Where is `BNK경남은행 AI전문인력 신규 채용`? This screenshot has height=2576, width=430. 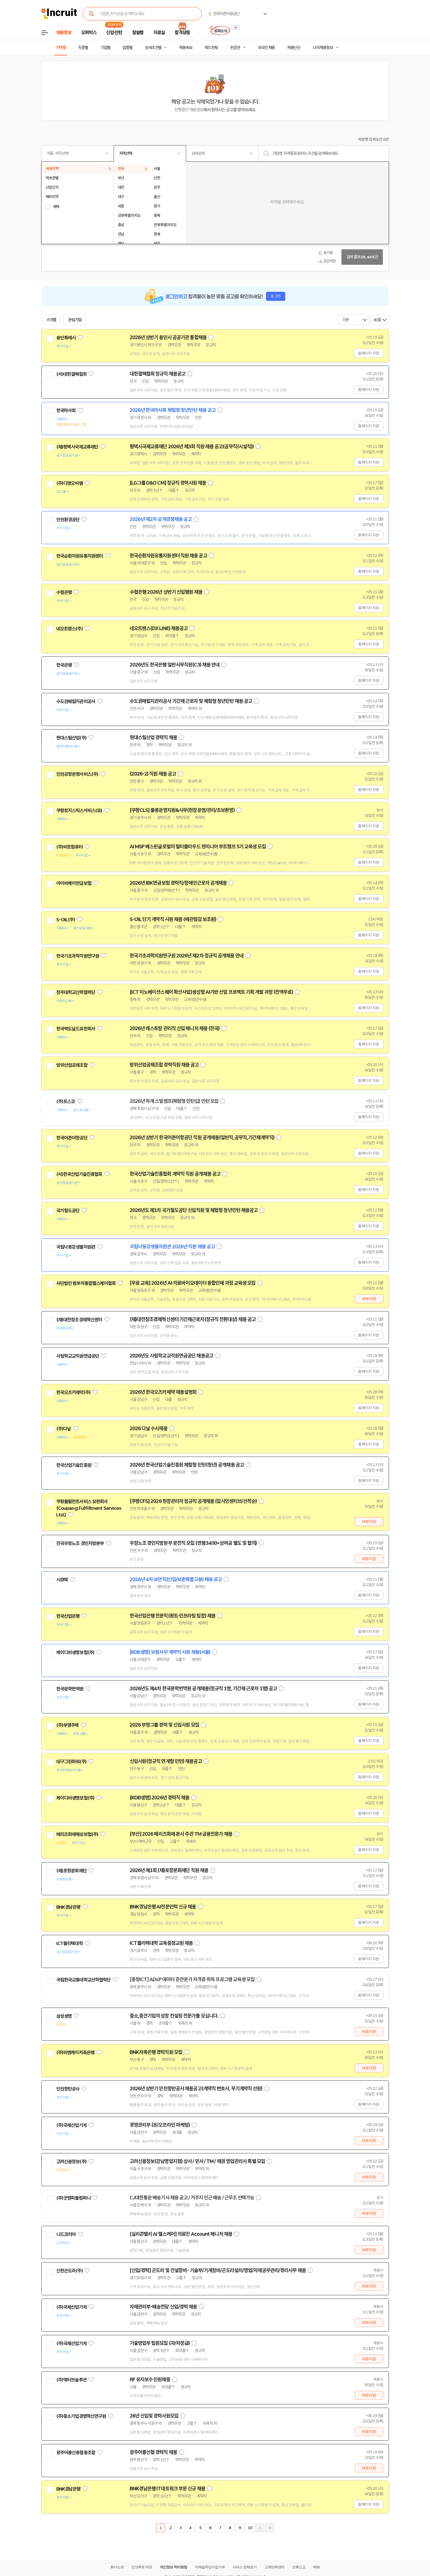 BNK경남은행 AI전문인력 신규 채용 is located at coordinates (163, 1906).